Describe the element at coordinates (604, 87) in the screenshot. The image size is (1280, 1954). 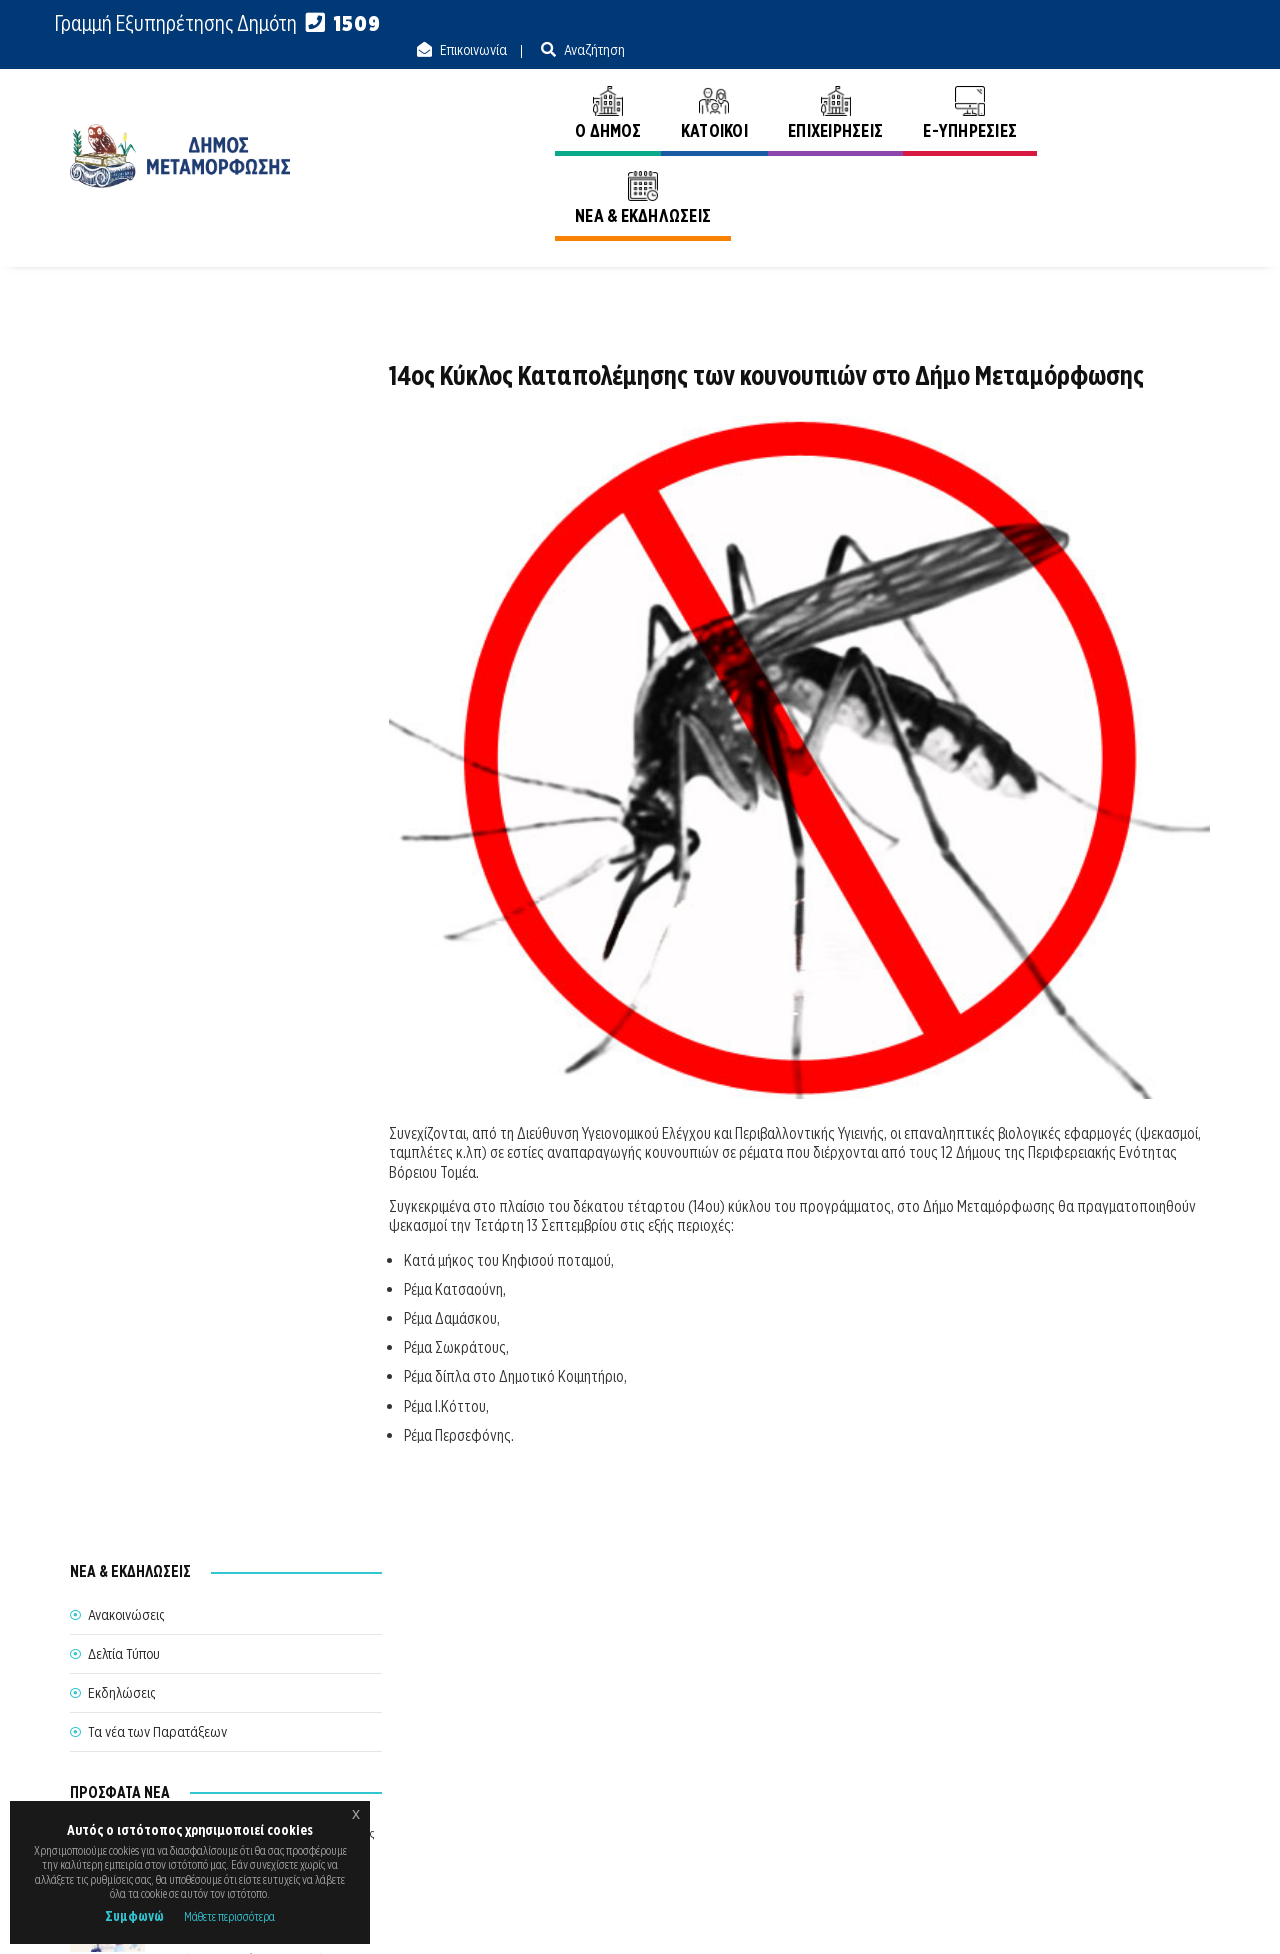
I see `Ο ΔΗΜΟΣ` at that location.